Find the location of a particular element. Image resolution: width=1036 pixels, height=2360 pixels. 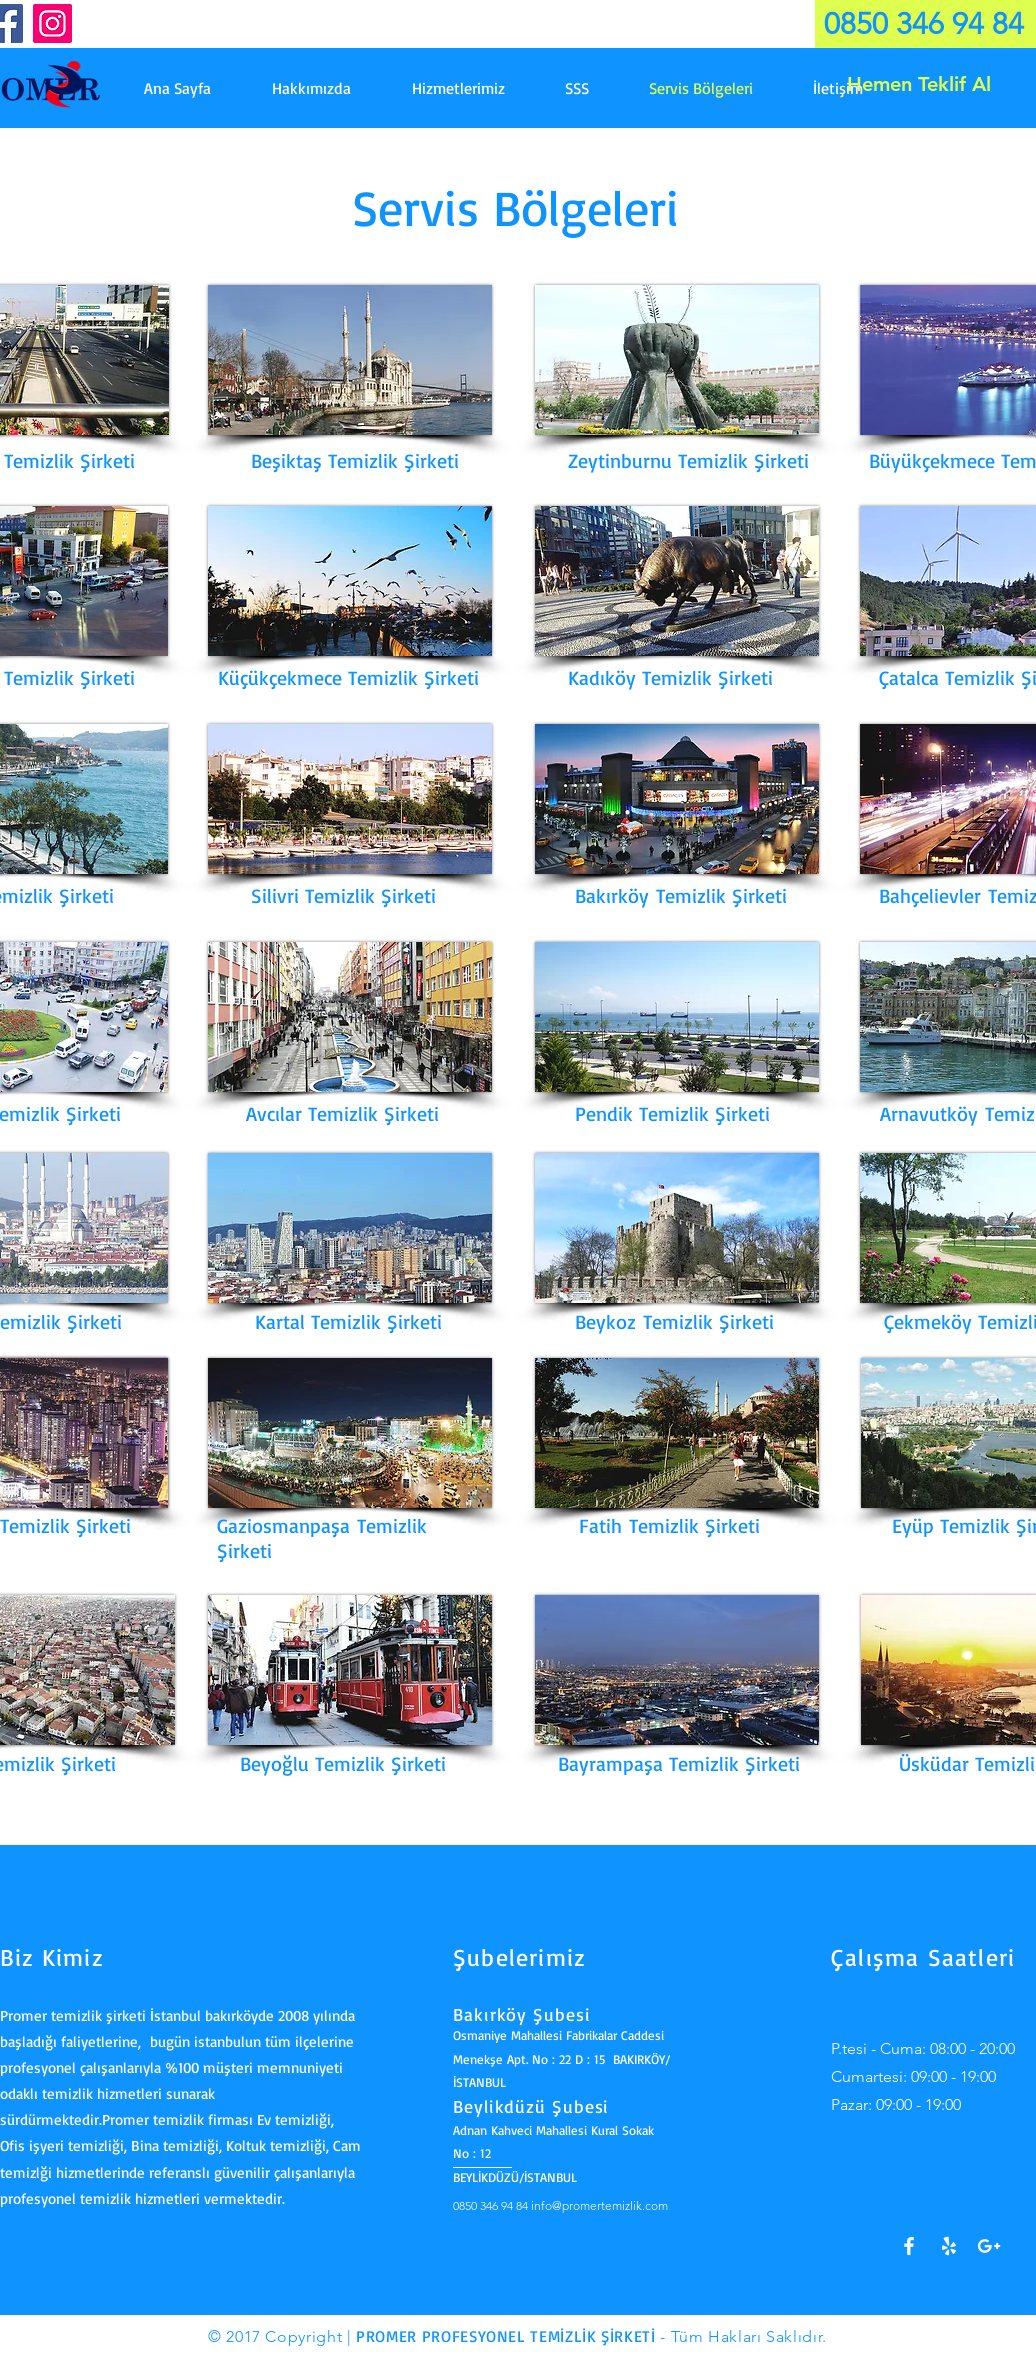

info@promertemizlik.com is located at coordinates (599, 2205).